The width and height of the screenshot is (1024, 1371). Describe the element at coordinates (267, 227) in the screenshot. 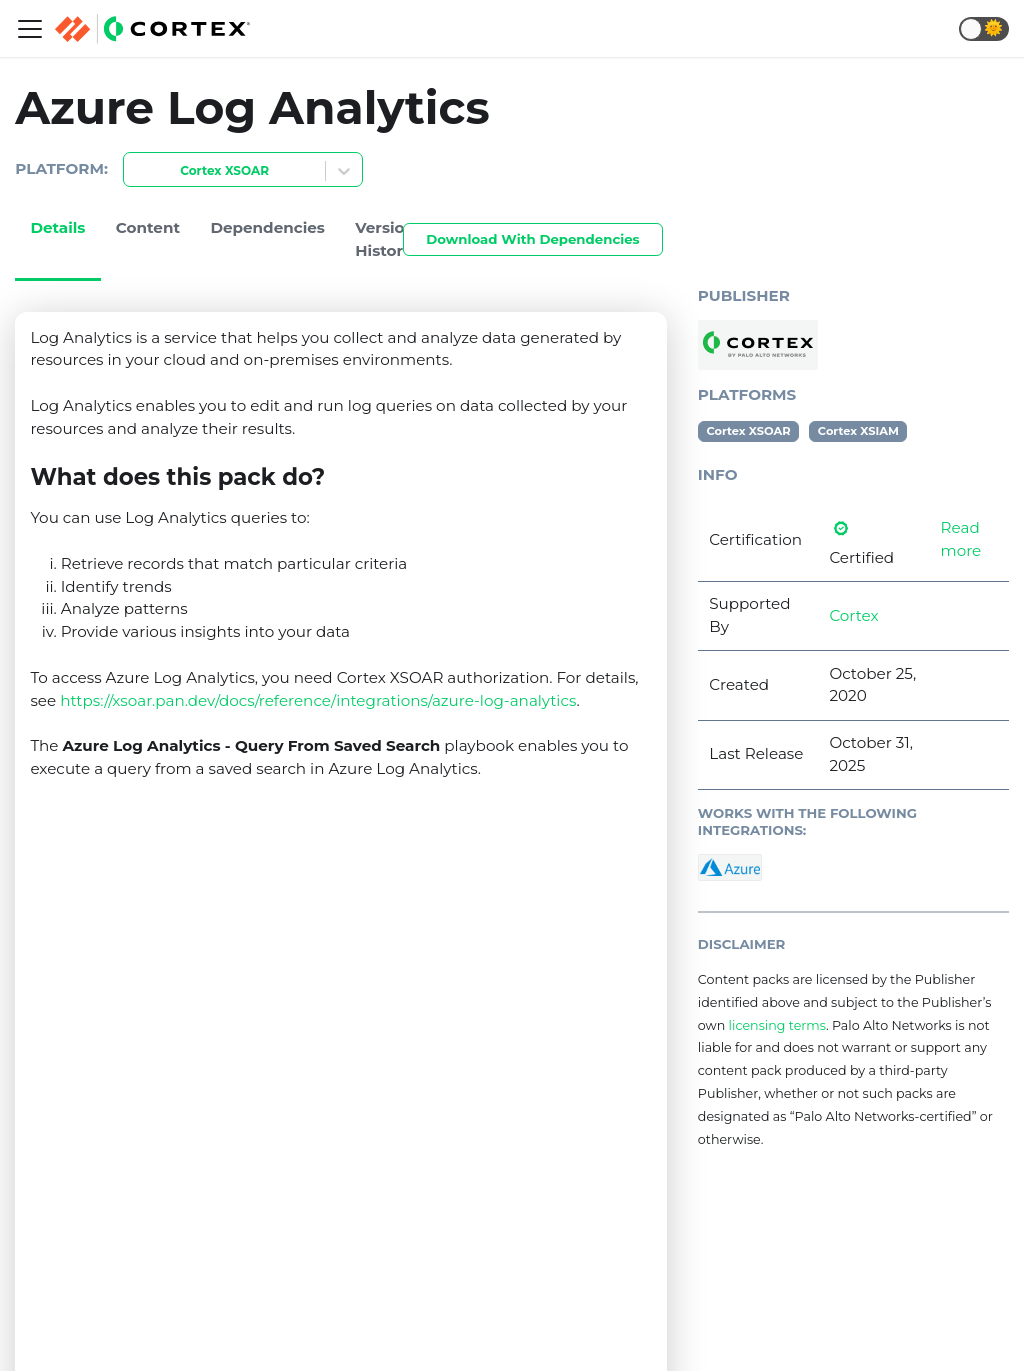

I see `Dependencies [tab]` at that location.